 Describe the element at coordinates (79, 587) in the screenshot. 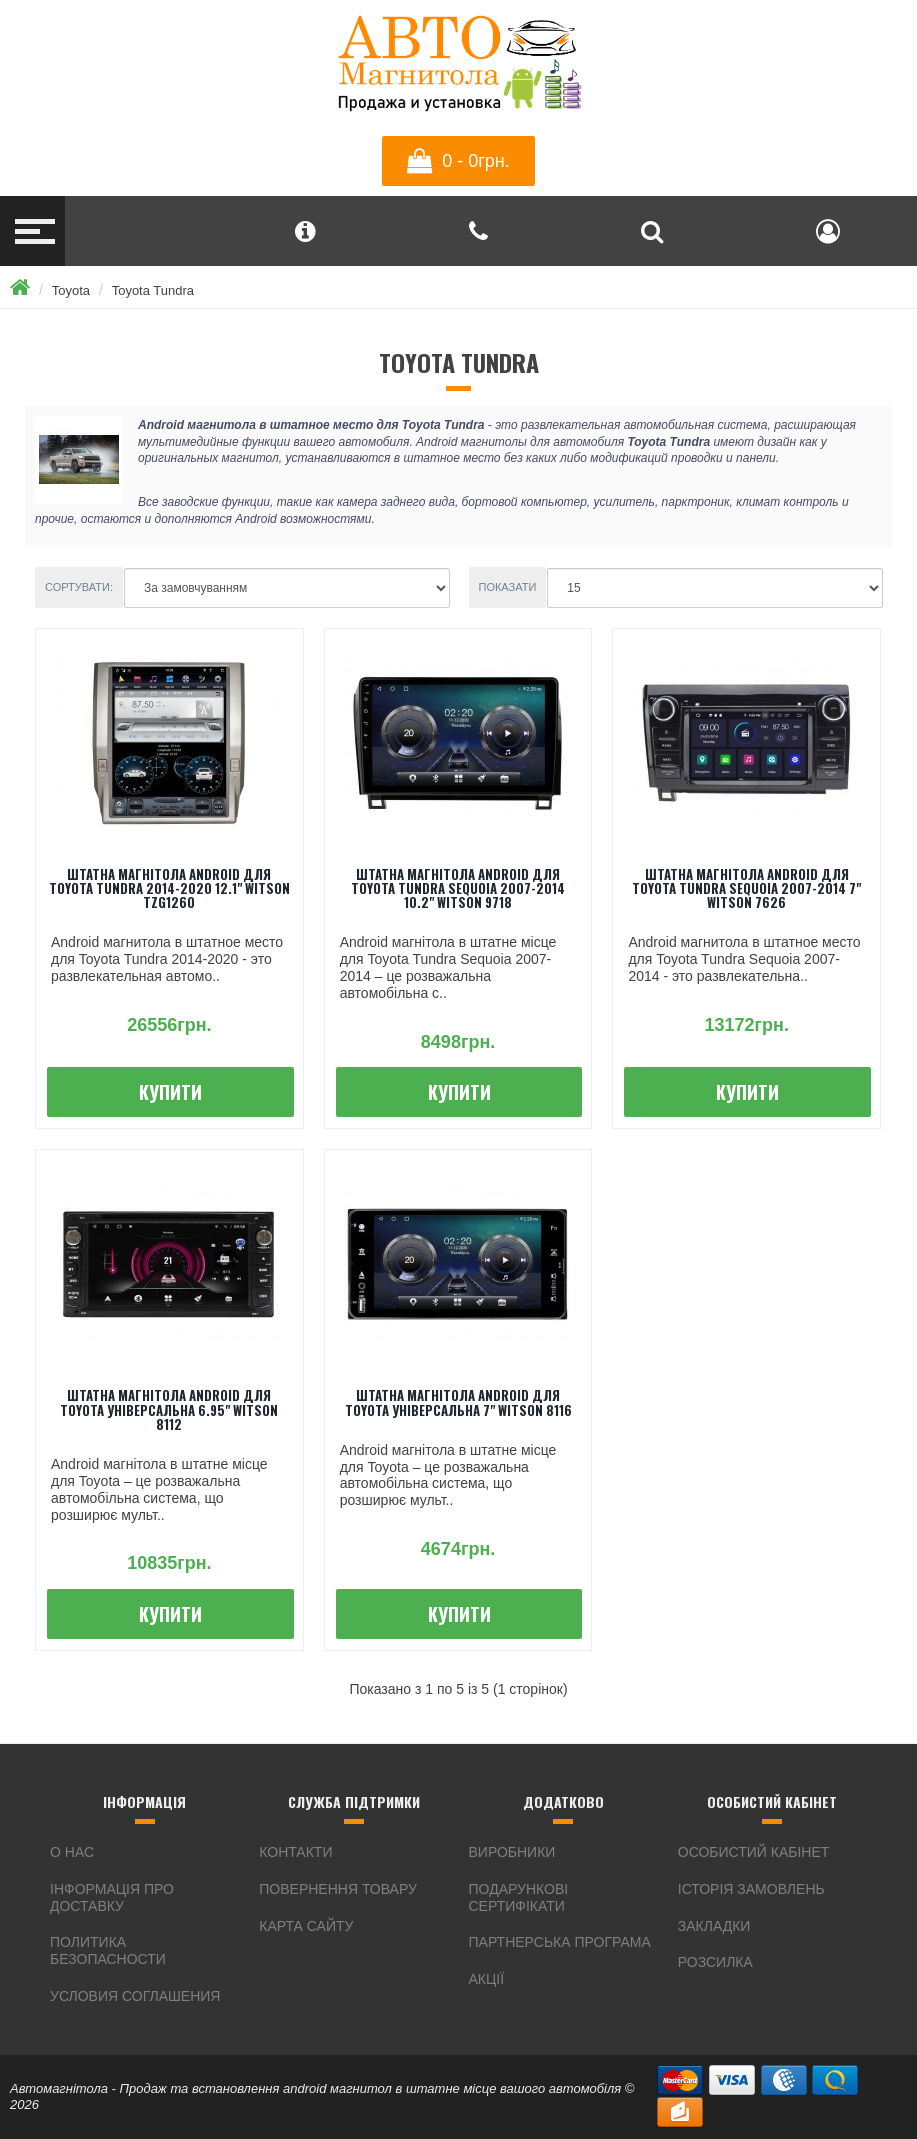

I see `Сортувати:` at that location.